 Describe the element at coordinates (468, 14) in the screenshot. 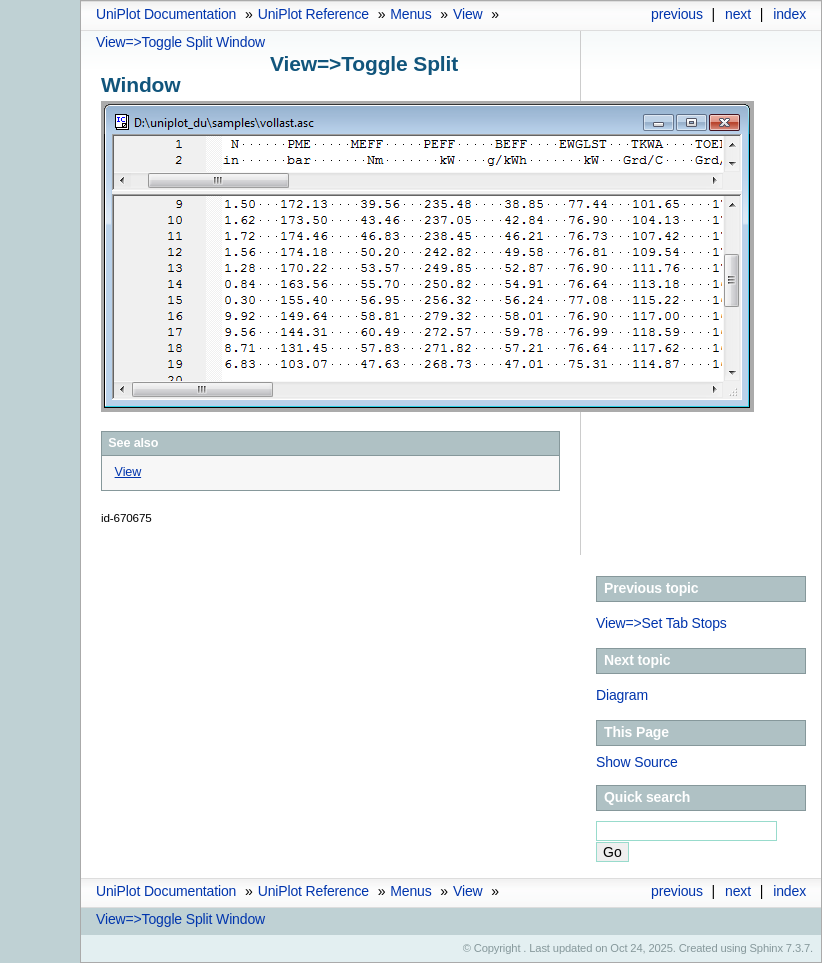

I see `View` at that location.